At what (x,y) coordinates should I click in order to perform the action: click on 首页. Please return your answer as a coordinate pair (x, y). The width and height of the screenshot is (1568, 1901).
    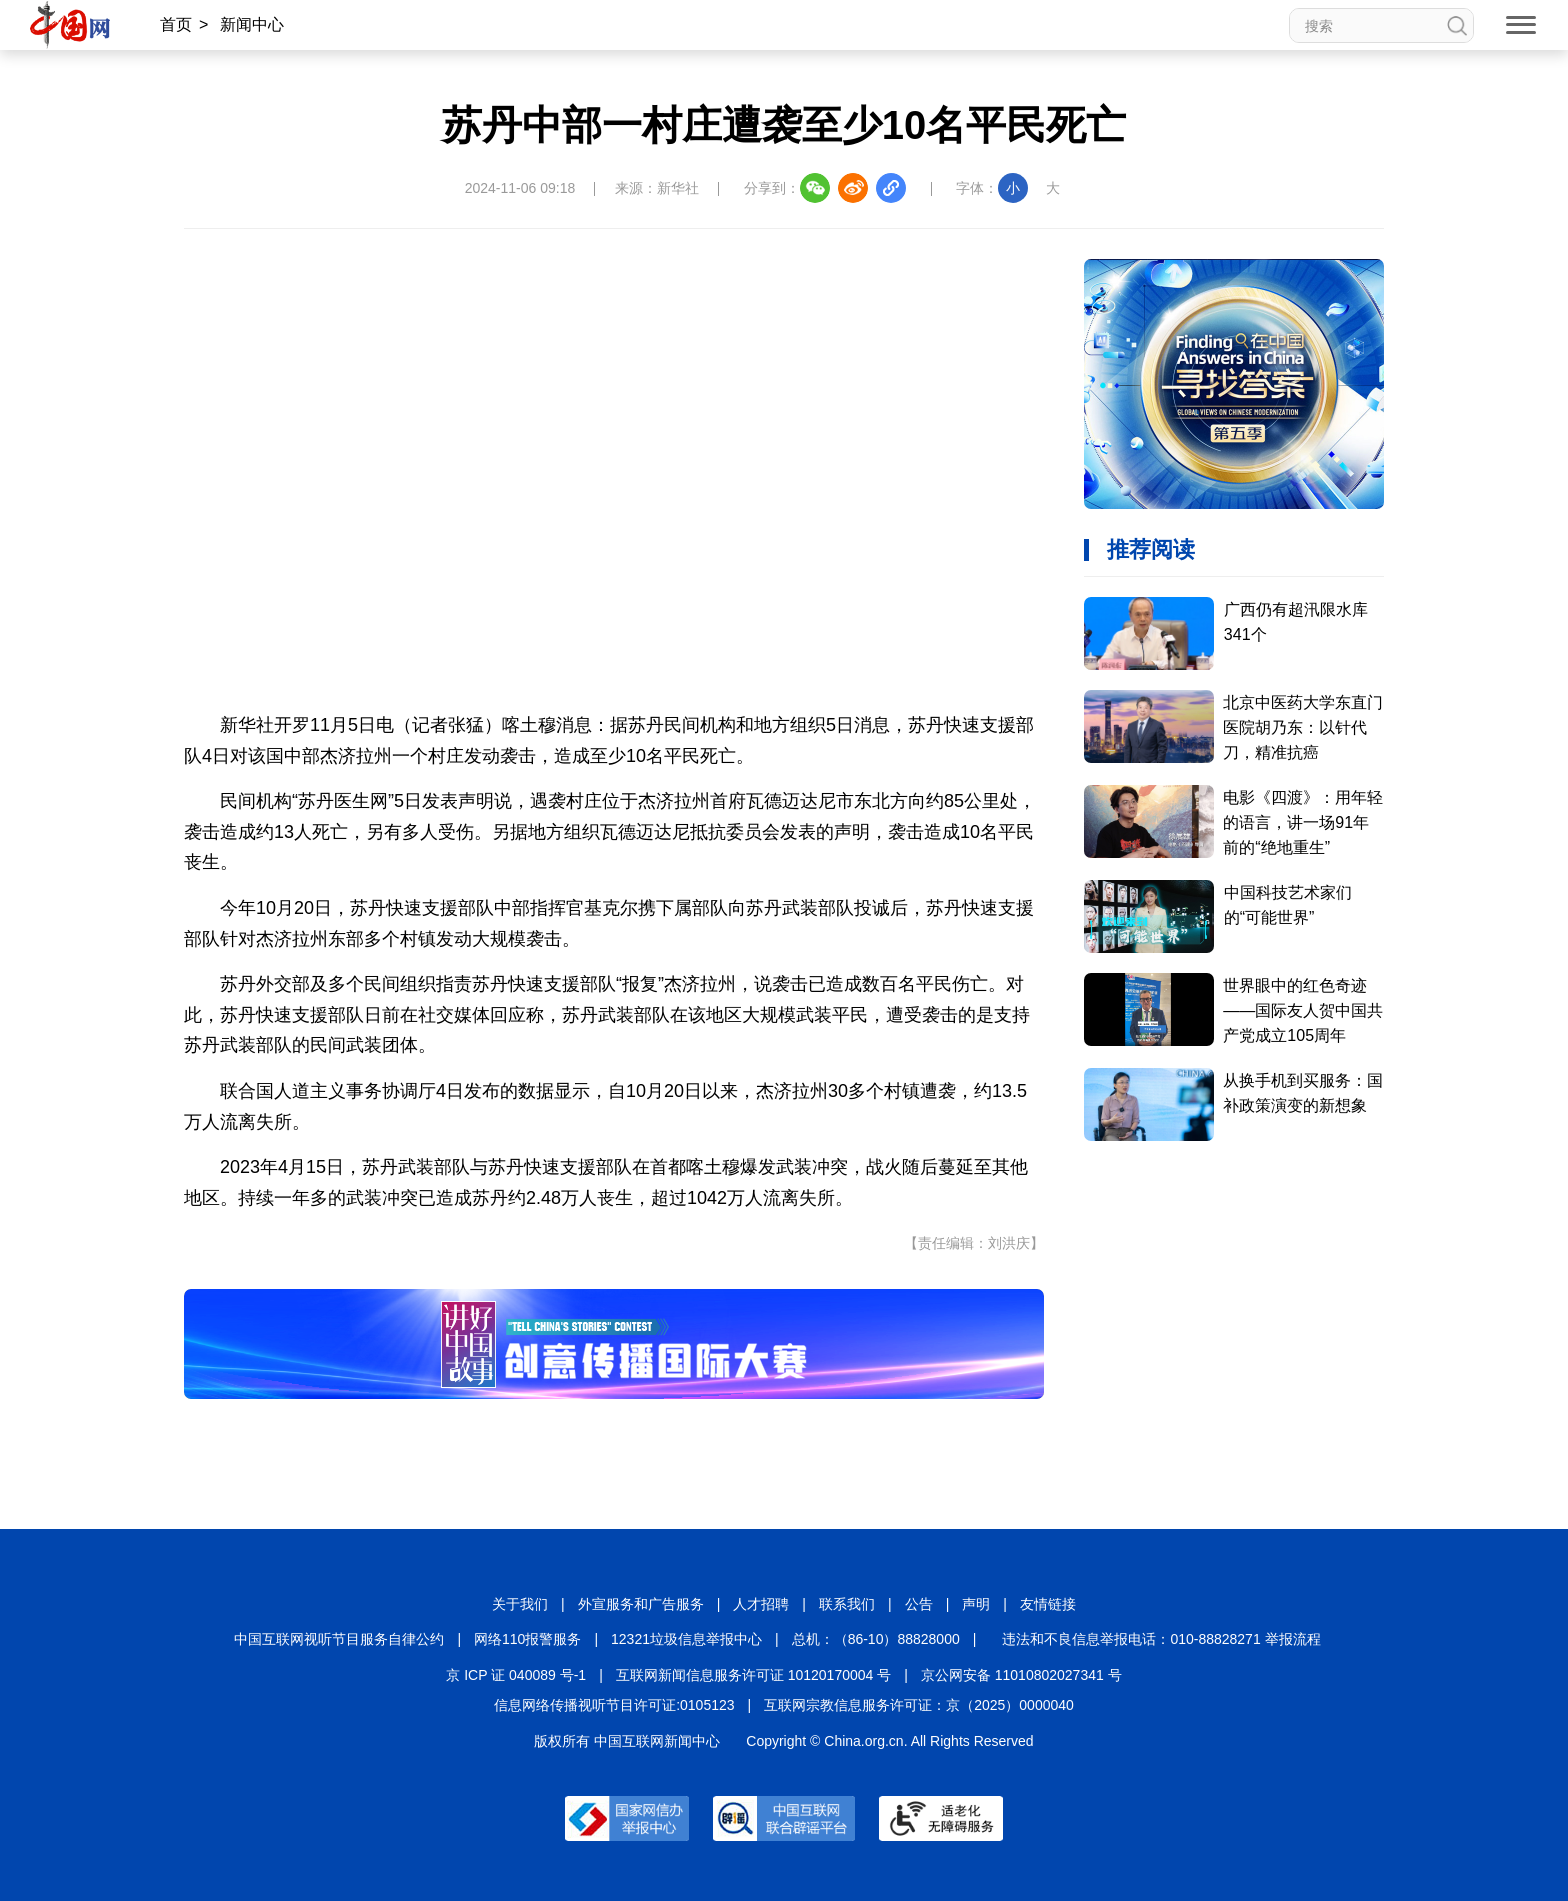
    Looking at the image, I should click on (176, 24).